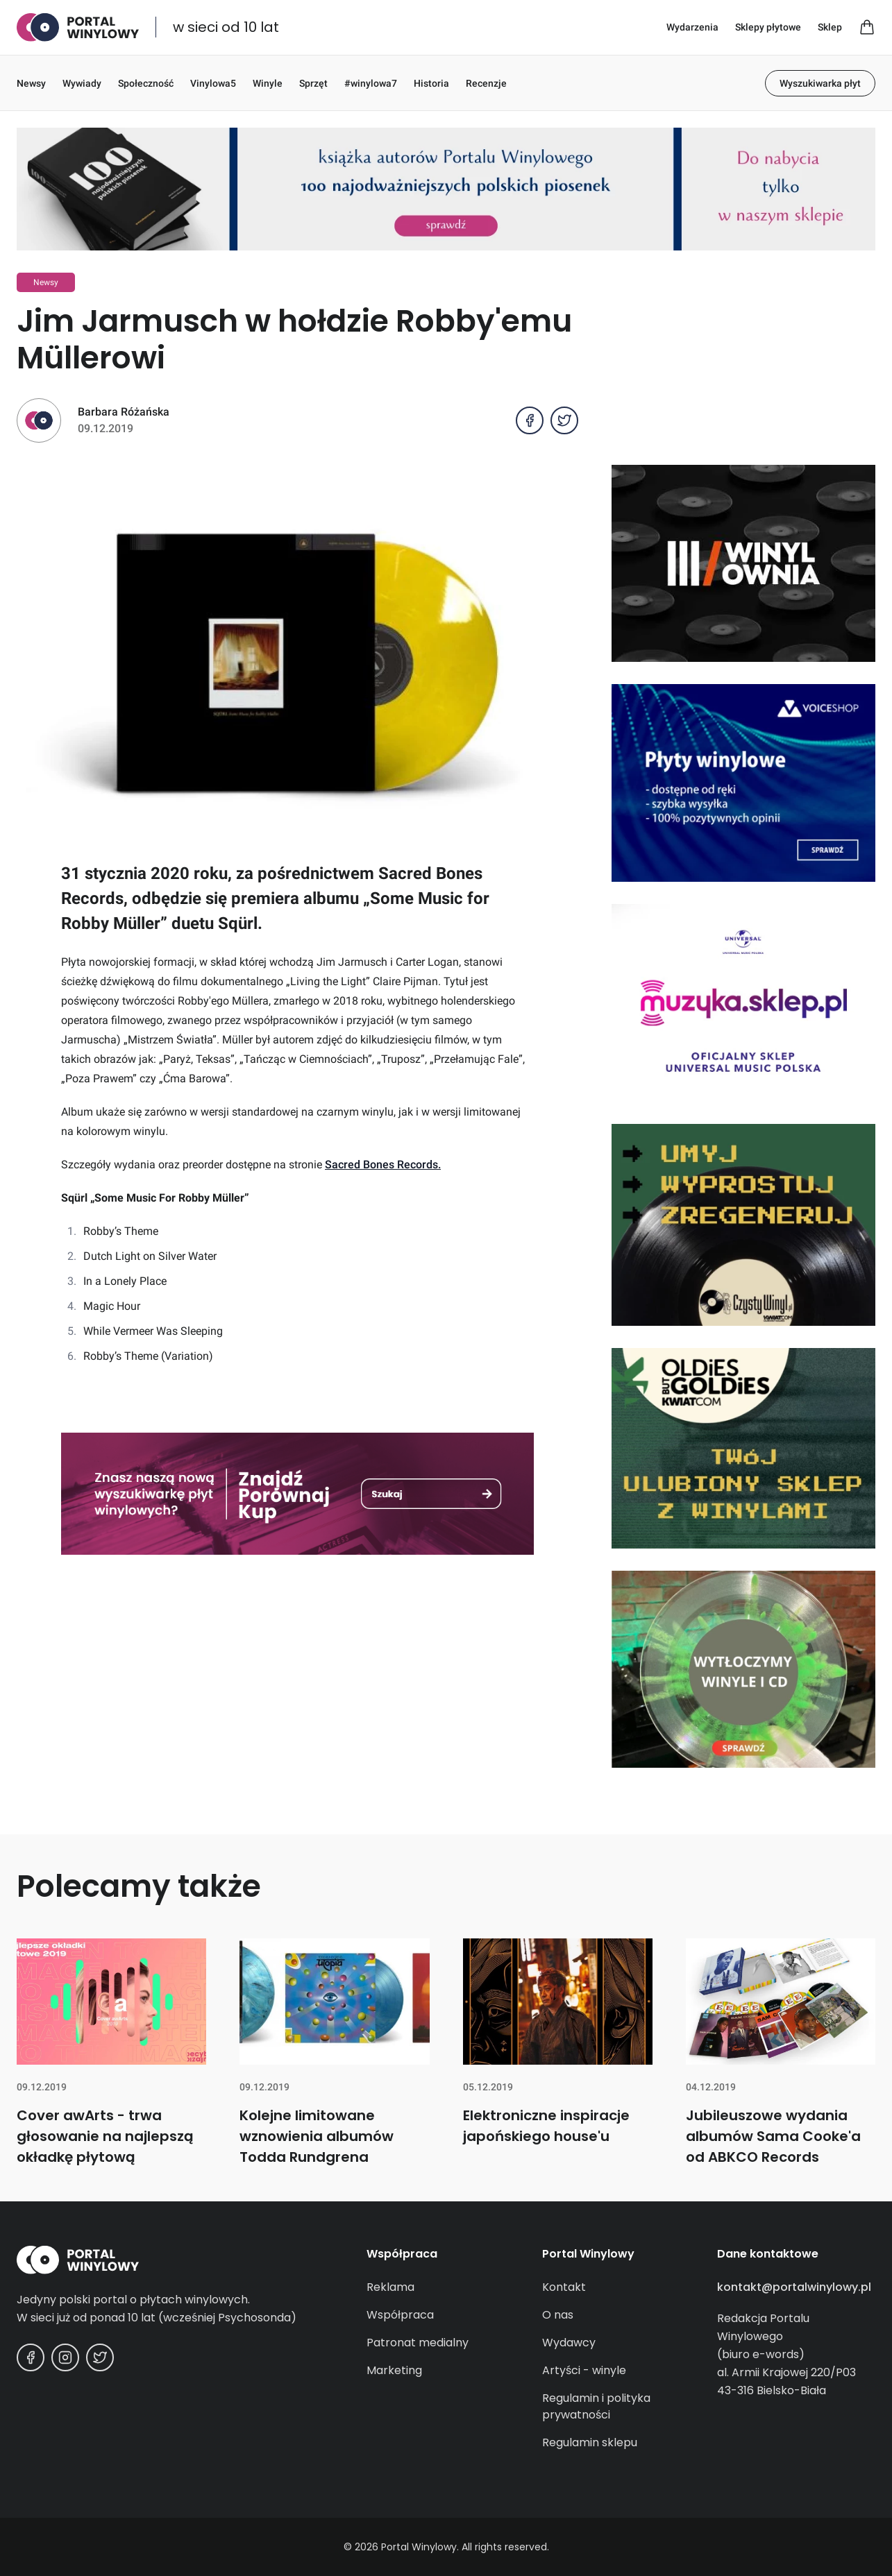 The height and width of the screenshot is (2576, 892). Describe the element at coordinates (400, 2315) in the screenshot. I see `Współpraca` at that location.